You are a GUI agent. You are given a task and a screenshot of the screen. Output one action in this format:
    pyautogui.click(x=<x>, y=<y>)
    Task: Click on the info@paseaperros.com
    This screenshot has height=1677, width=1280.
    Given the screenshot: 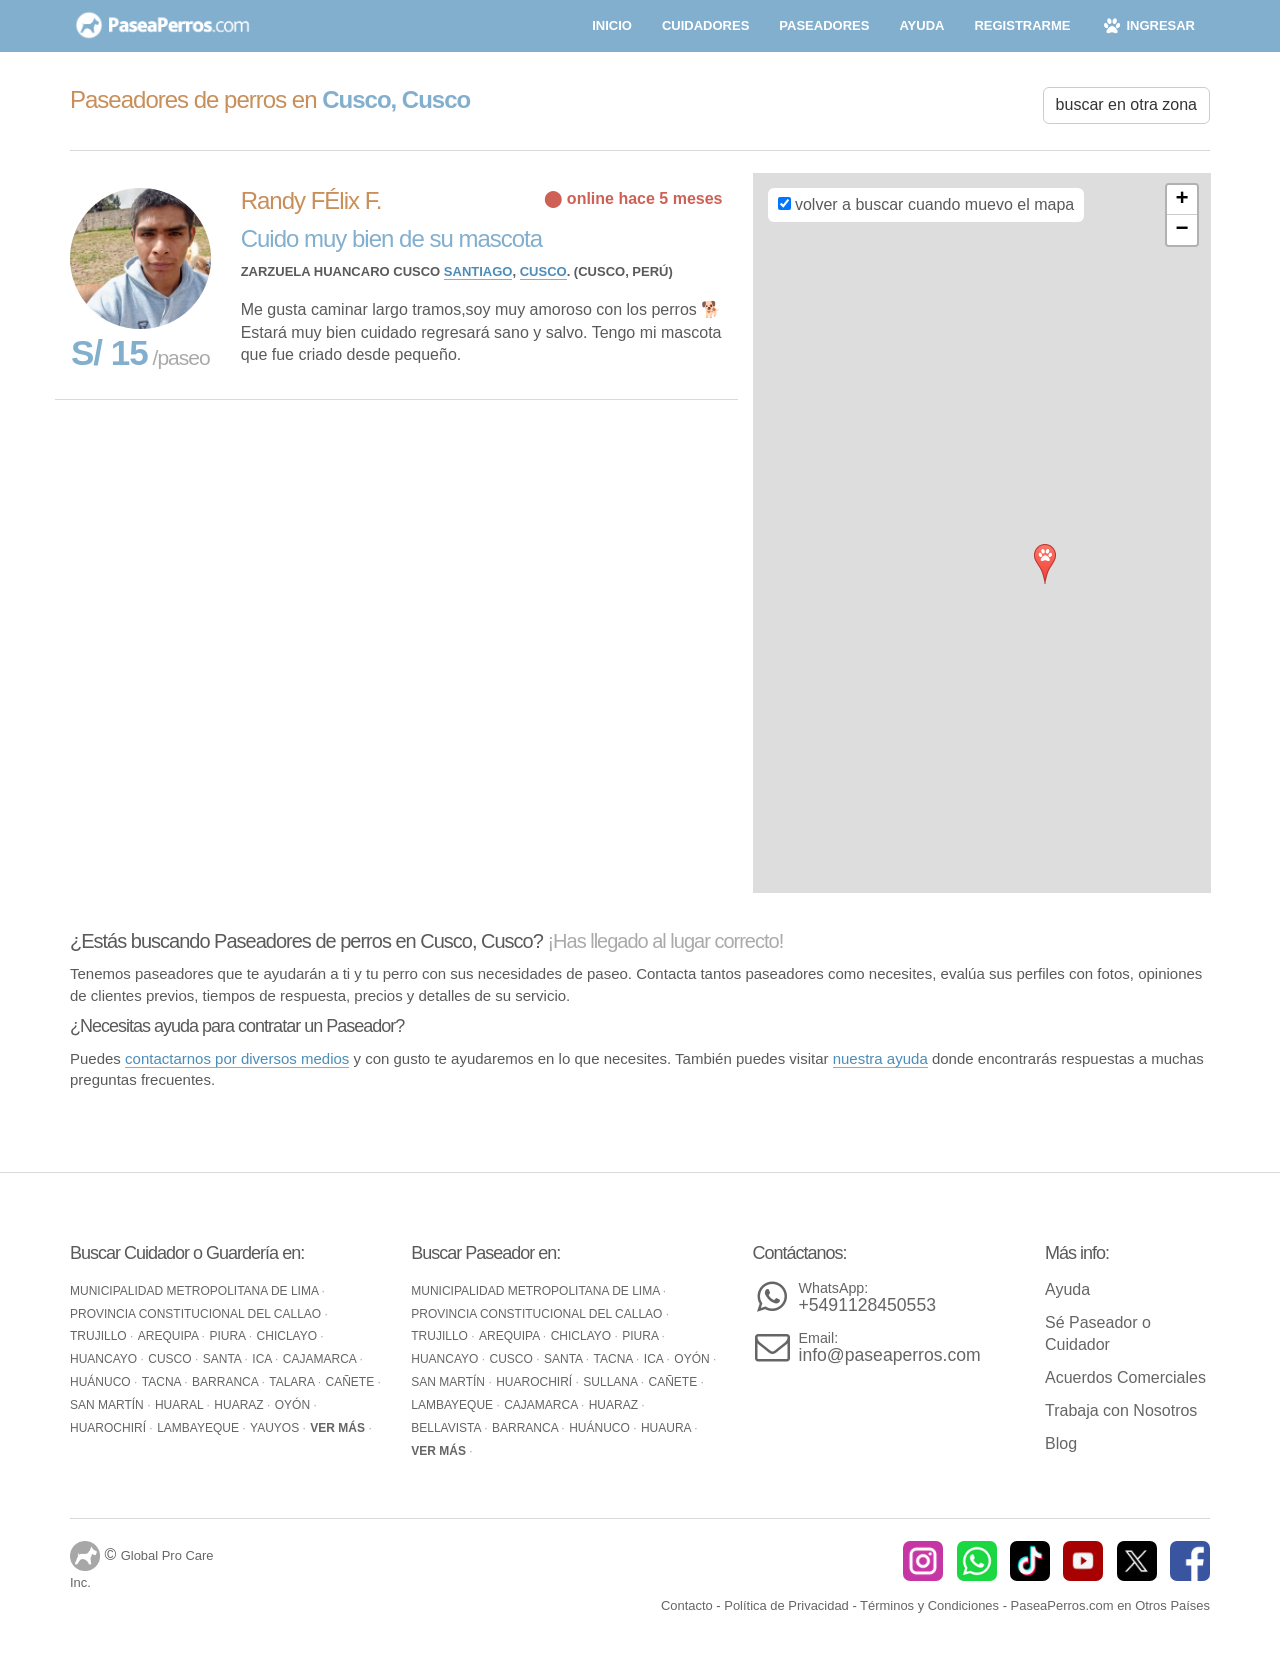 What is the action you would take?
    pyautogui.click(x=890, y=1347)
    